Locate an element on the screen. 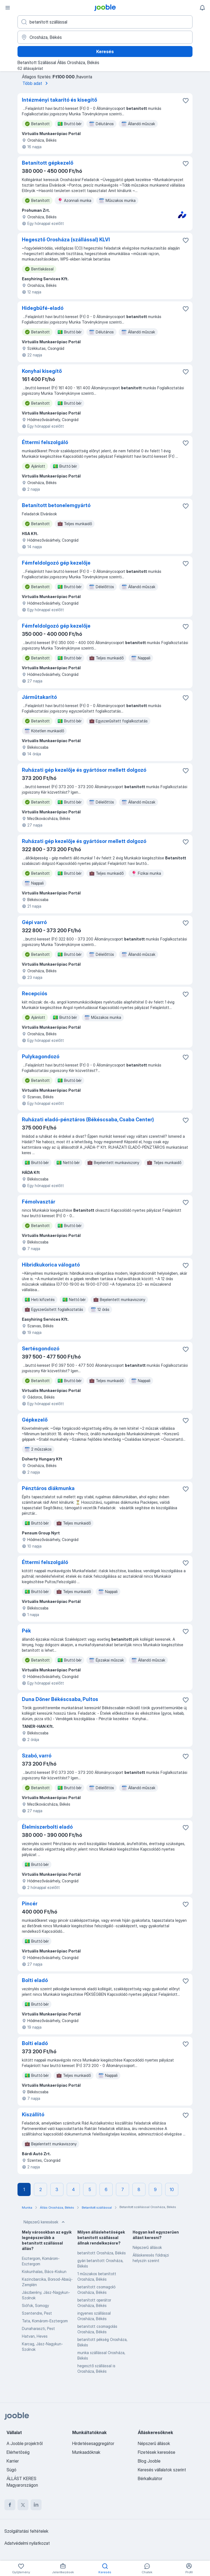 The height and width of the screenshot is (2576, 210). [facebook] is located at coordinates (9, 2504).